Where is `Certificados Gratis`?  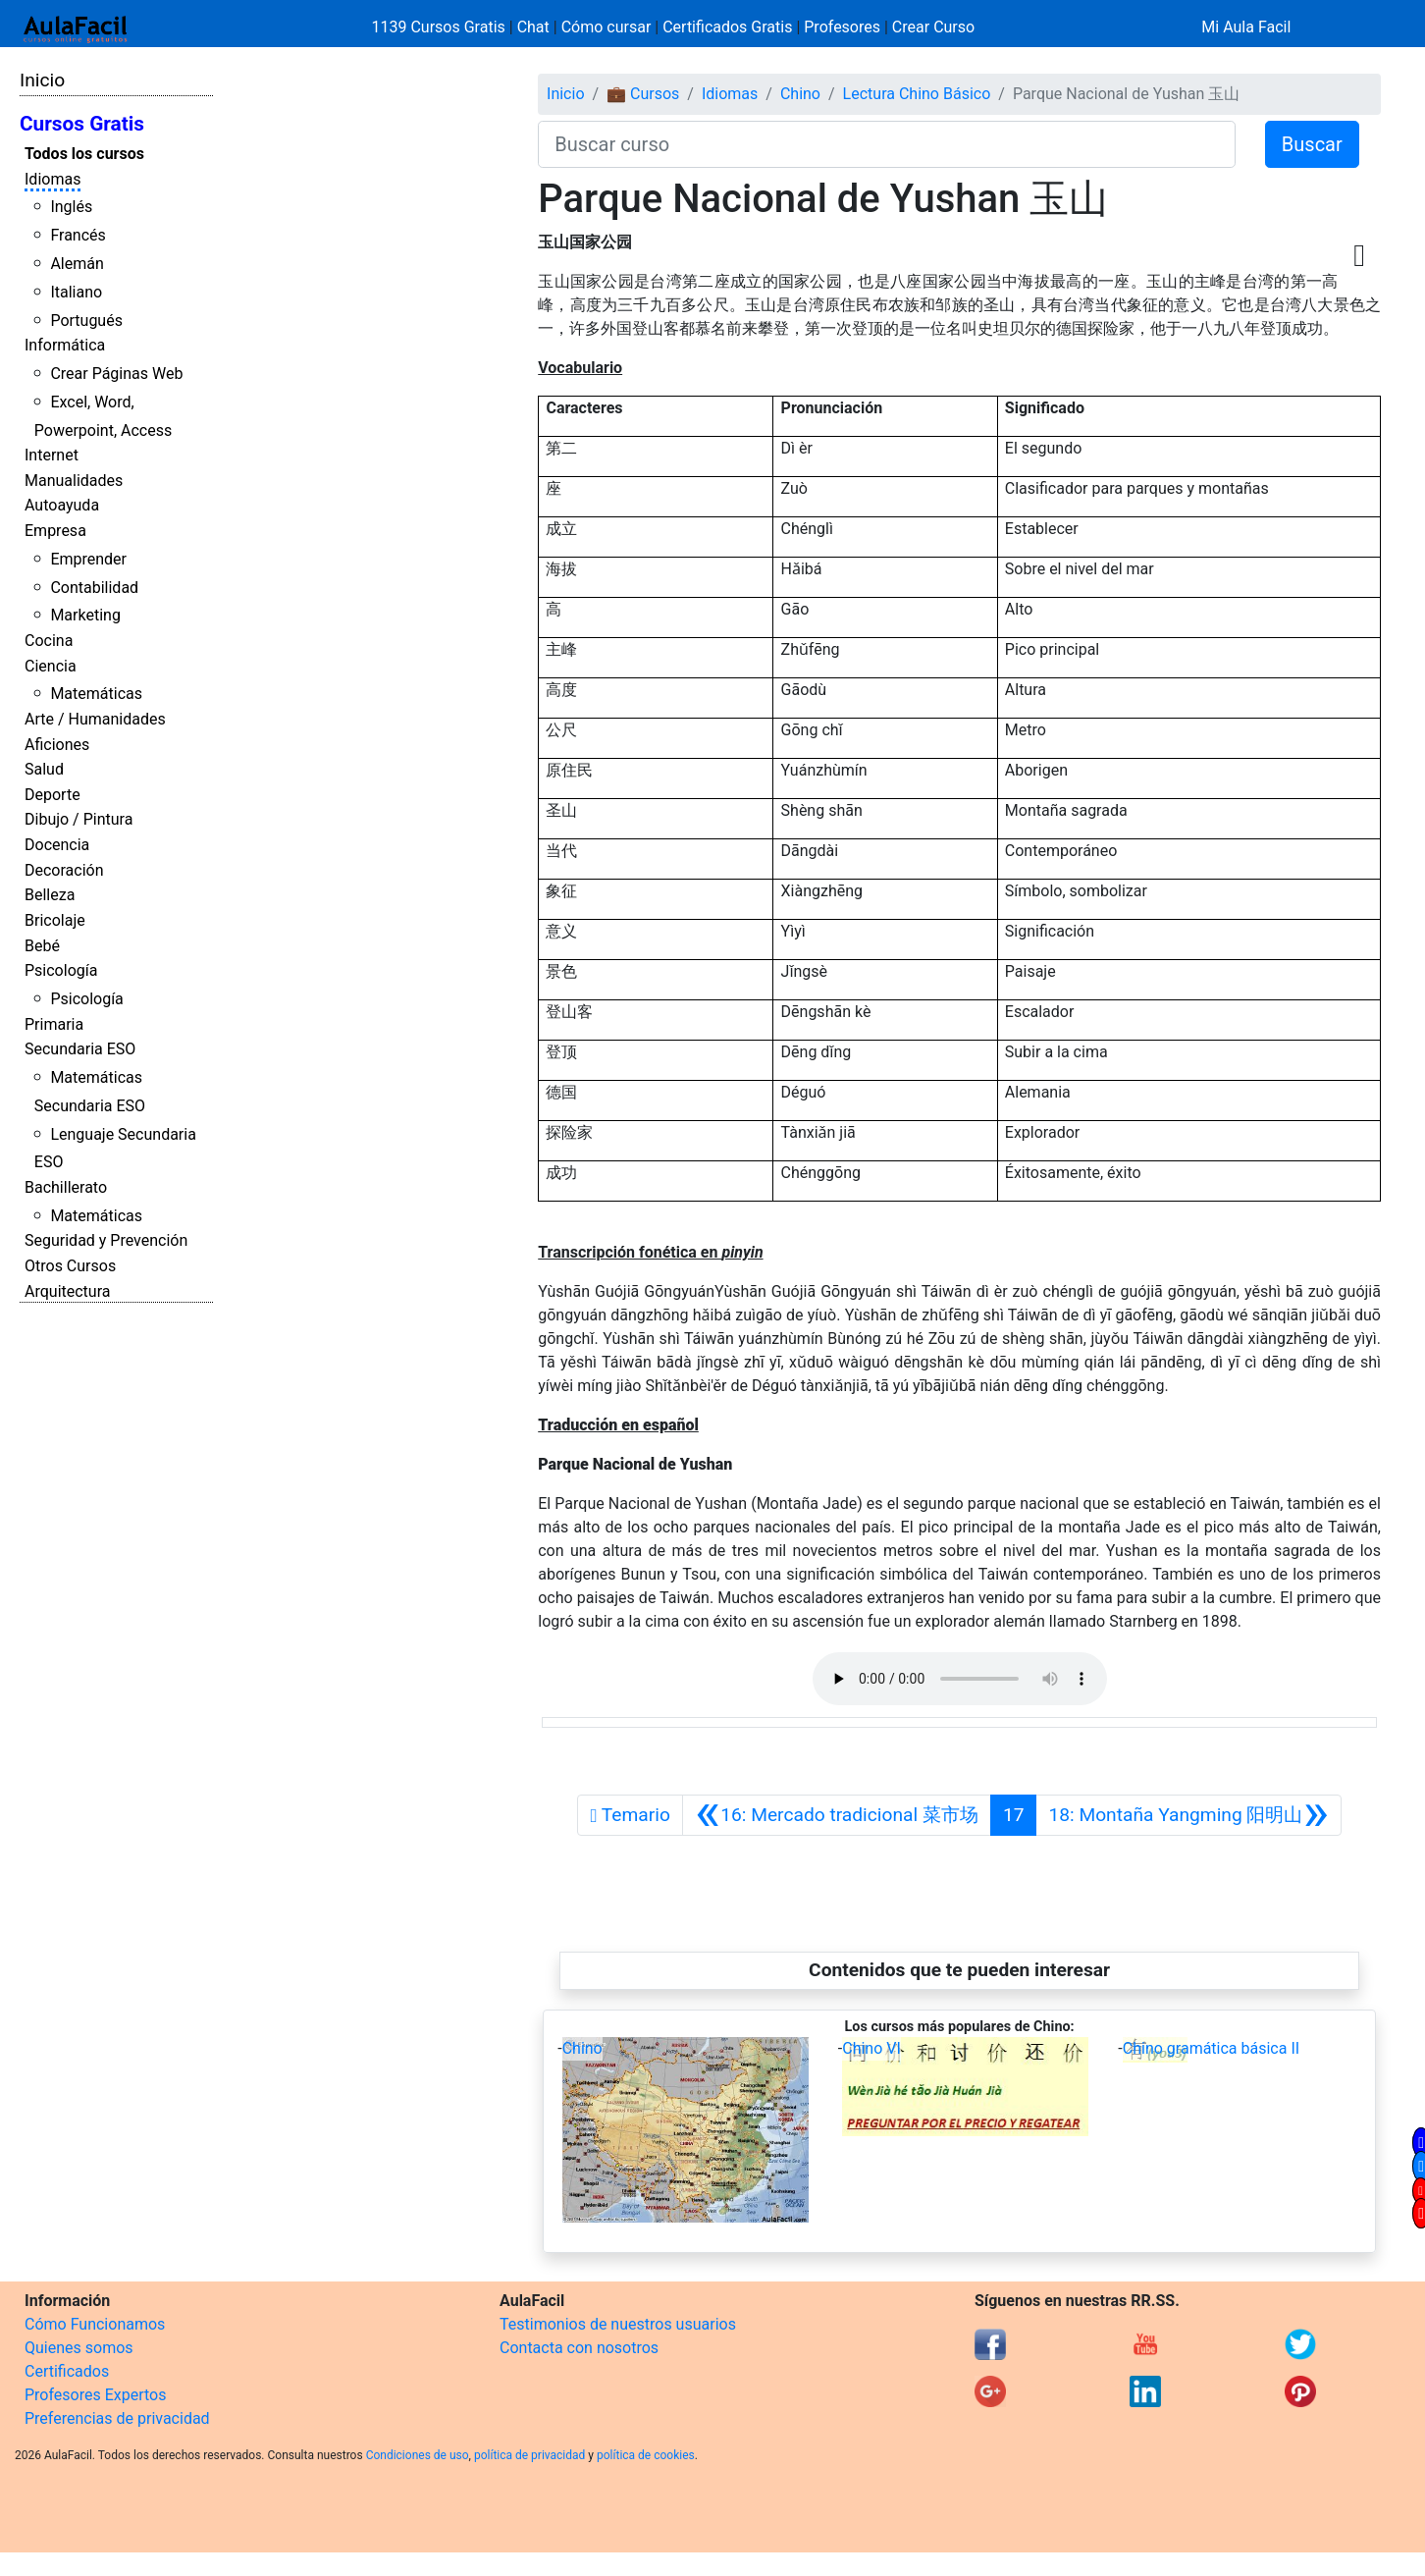
Certificados Gratis is located at coordinates (727, 27).